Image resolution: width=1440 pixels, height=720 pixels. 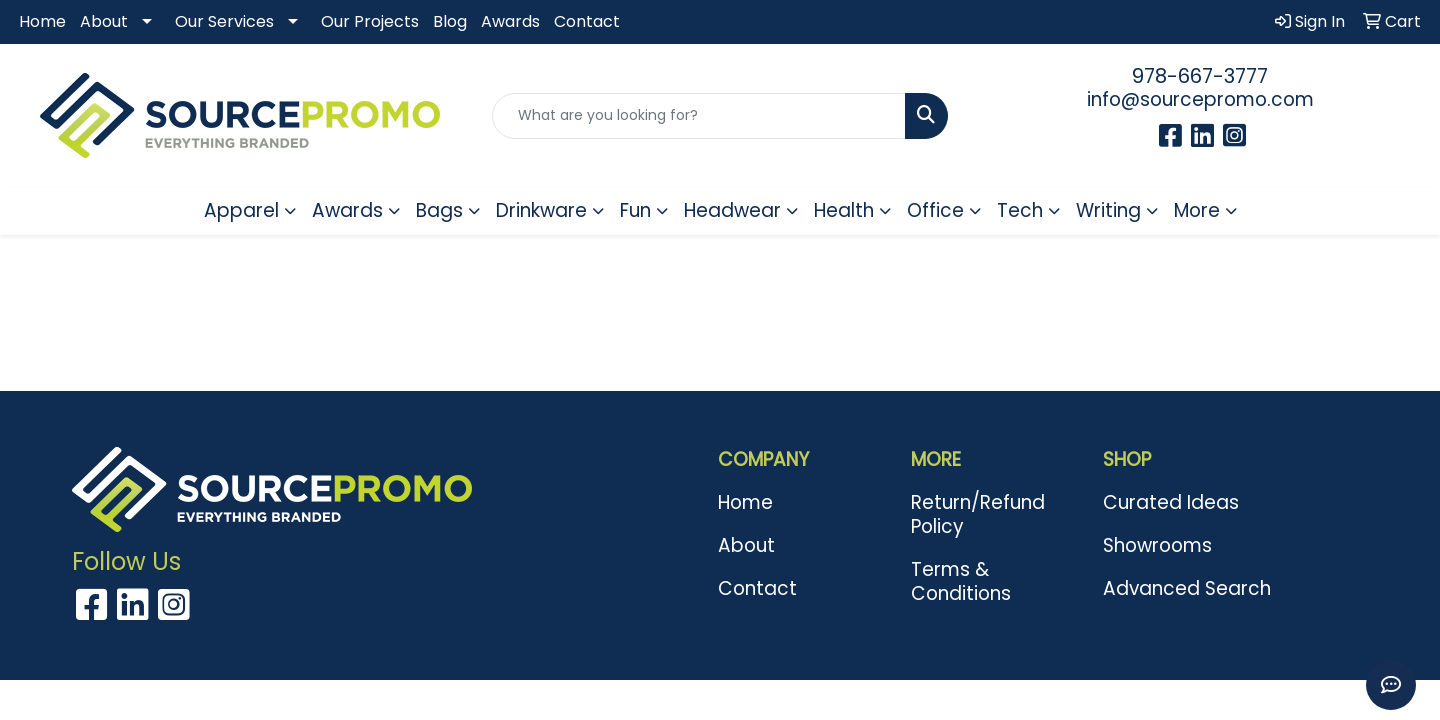 I want to click on Blog, so click(x=450, y=21).